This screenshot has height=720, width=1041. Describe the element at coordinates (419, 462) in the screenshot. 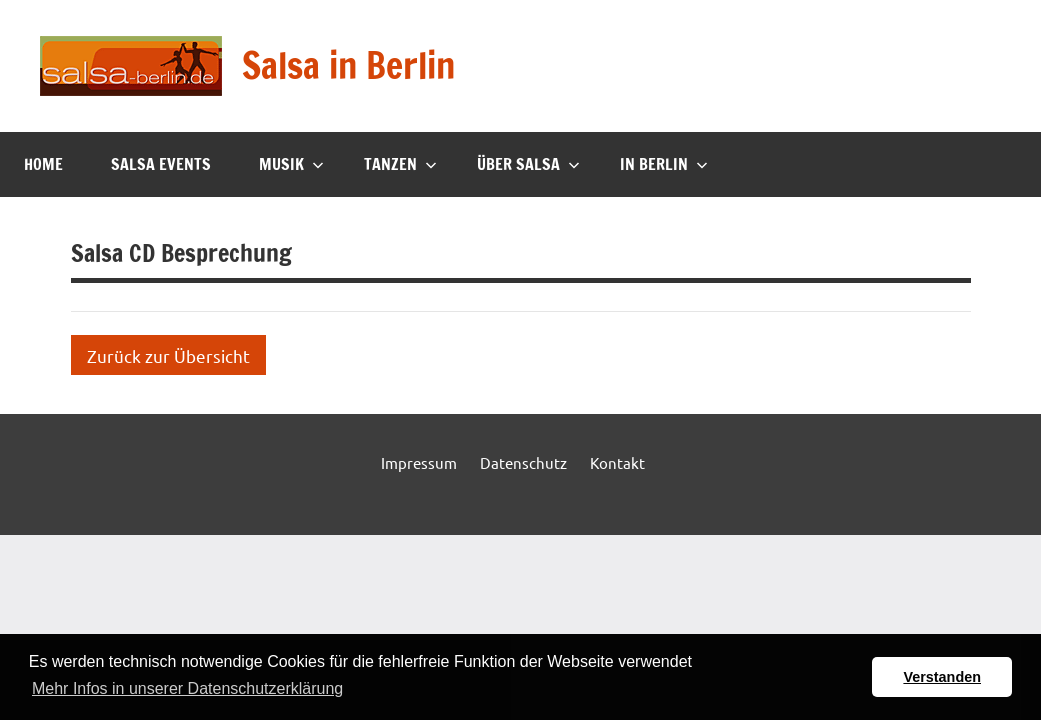

I see `Impressum` at that location.